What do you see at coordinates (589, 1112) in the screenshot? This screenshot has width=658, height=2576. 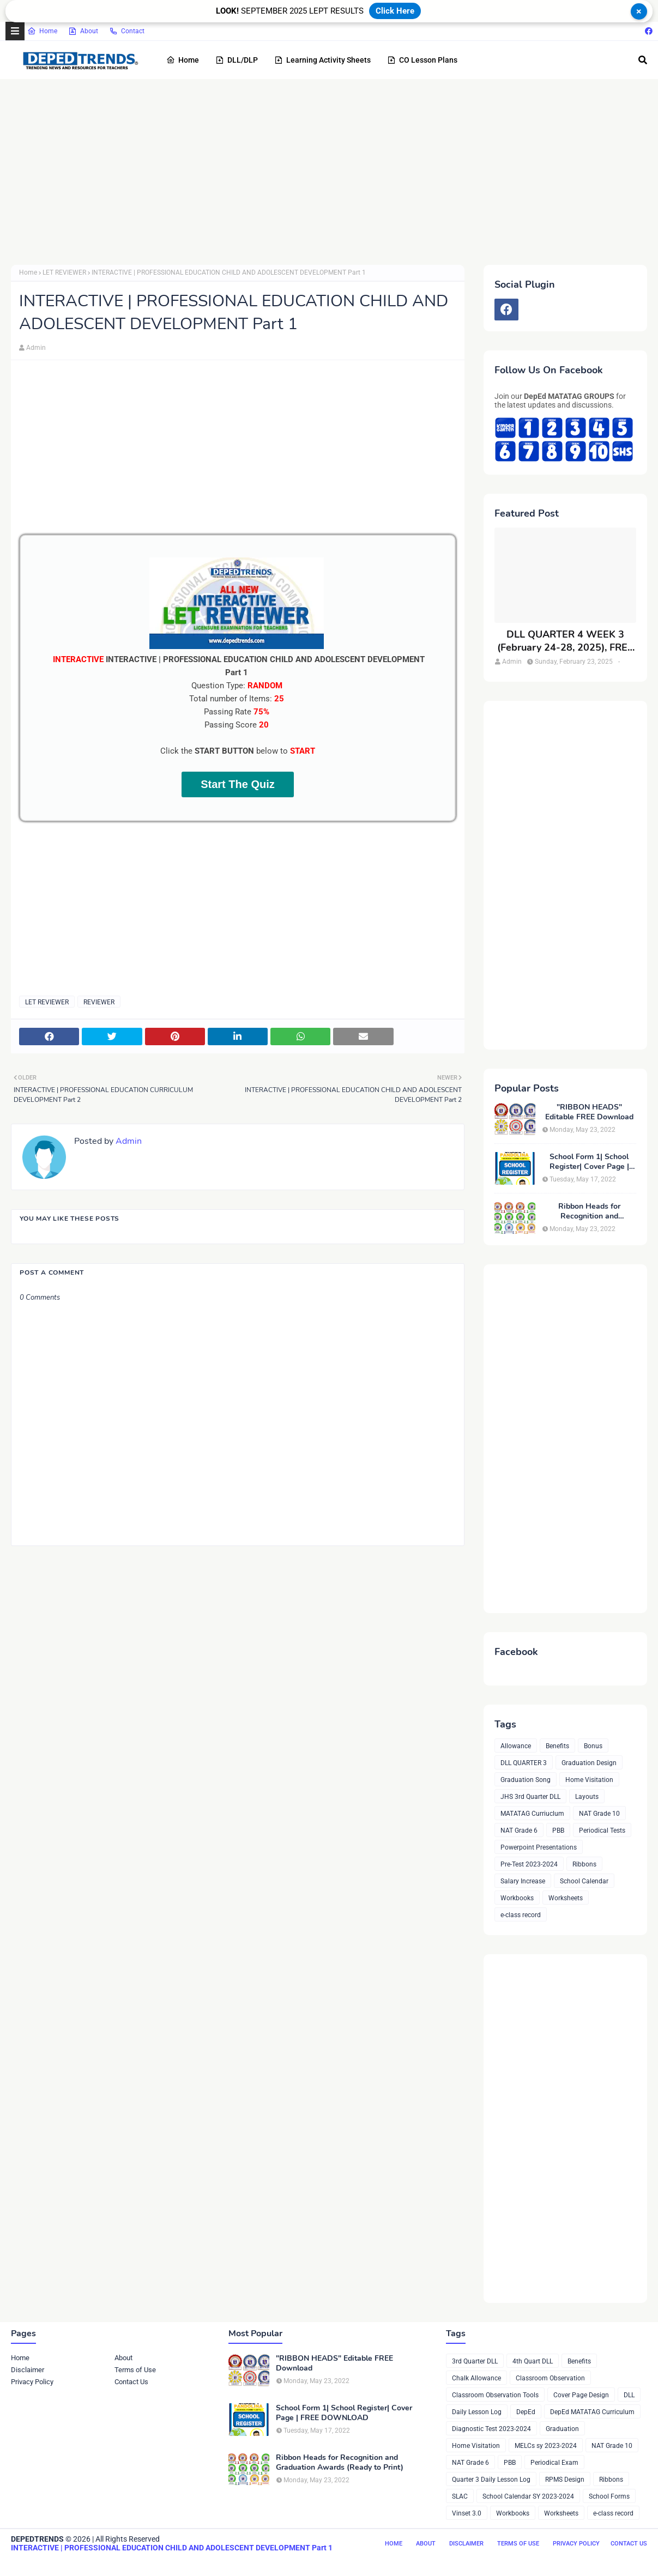 I see `"RIBBON HEADS" Editable FREE Download` at bounding box center [589, 1112].